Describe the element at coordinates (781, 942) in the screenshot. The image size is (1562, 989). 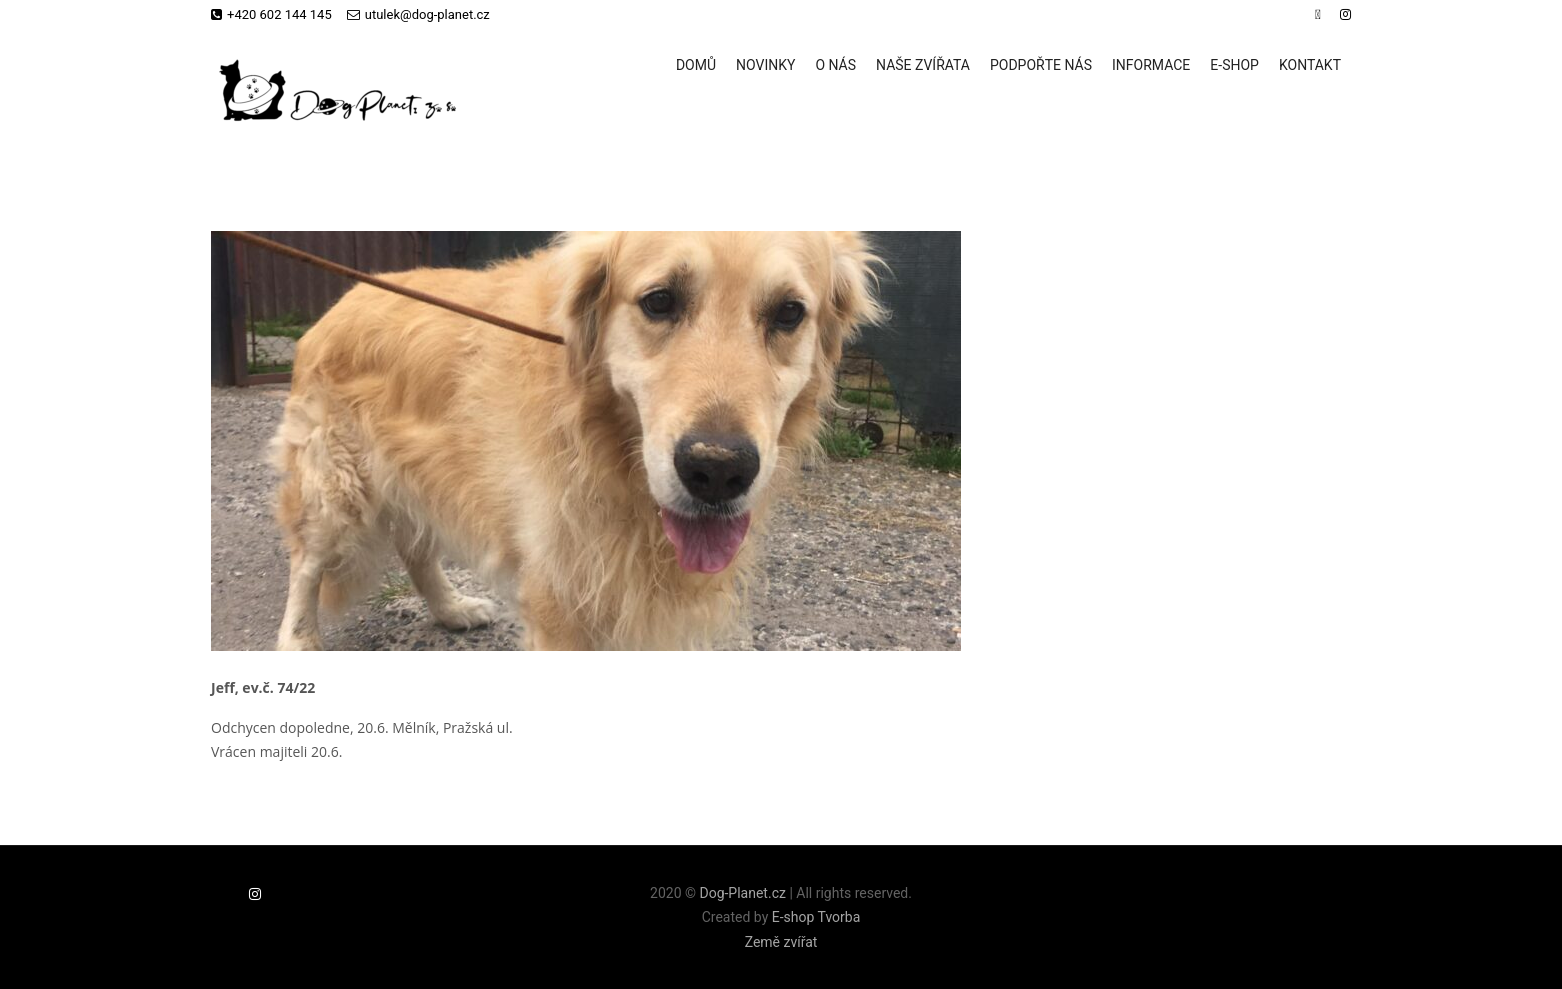
I see `Země zvířat` at that location.